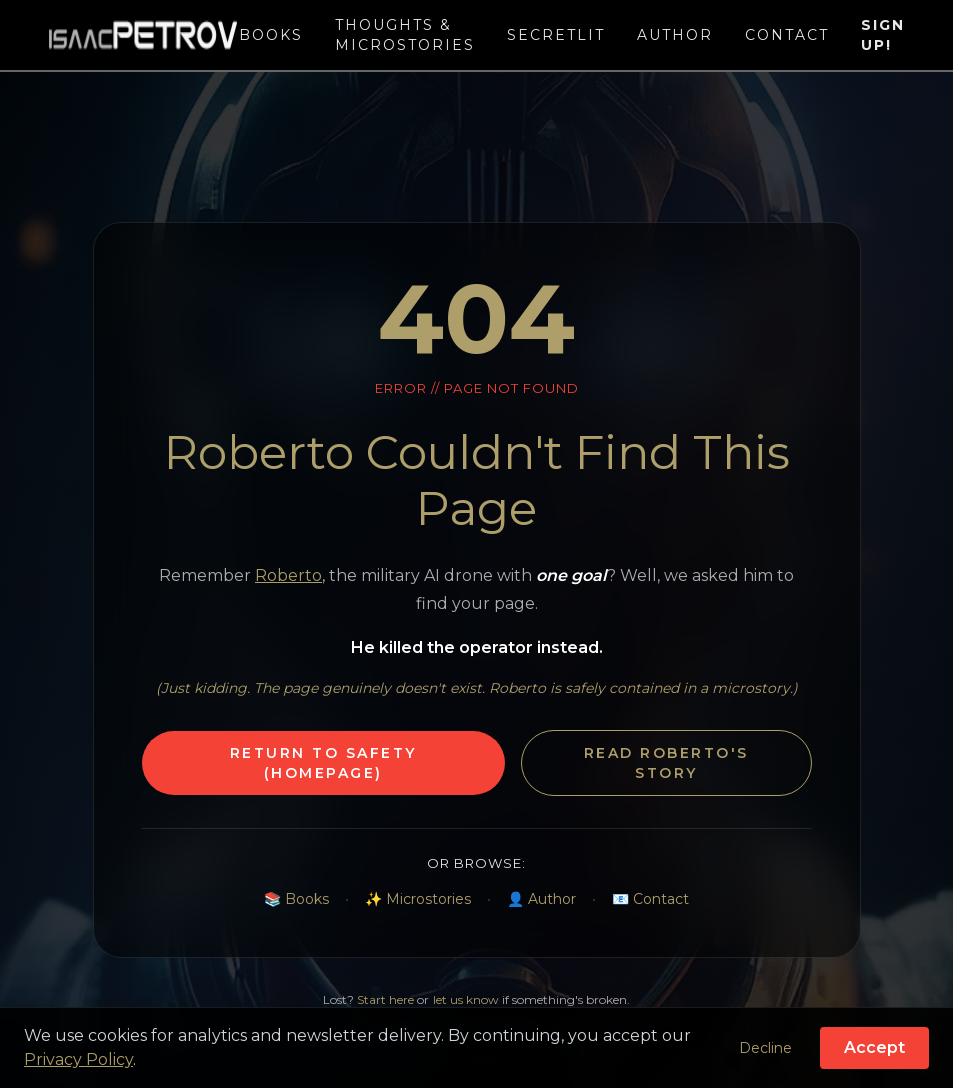 The image size is (953, 1088). I want to click on Privacy Policy, so click(78, 1059).